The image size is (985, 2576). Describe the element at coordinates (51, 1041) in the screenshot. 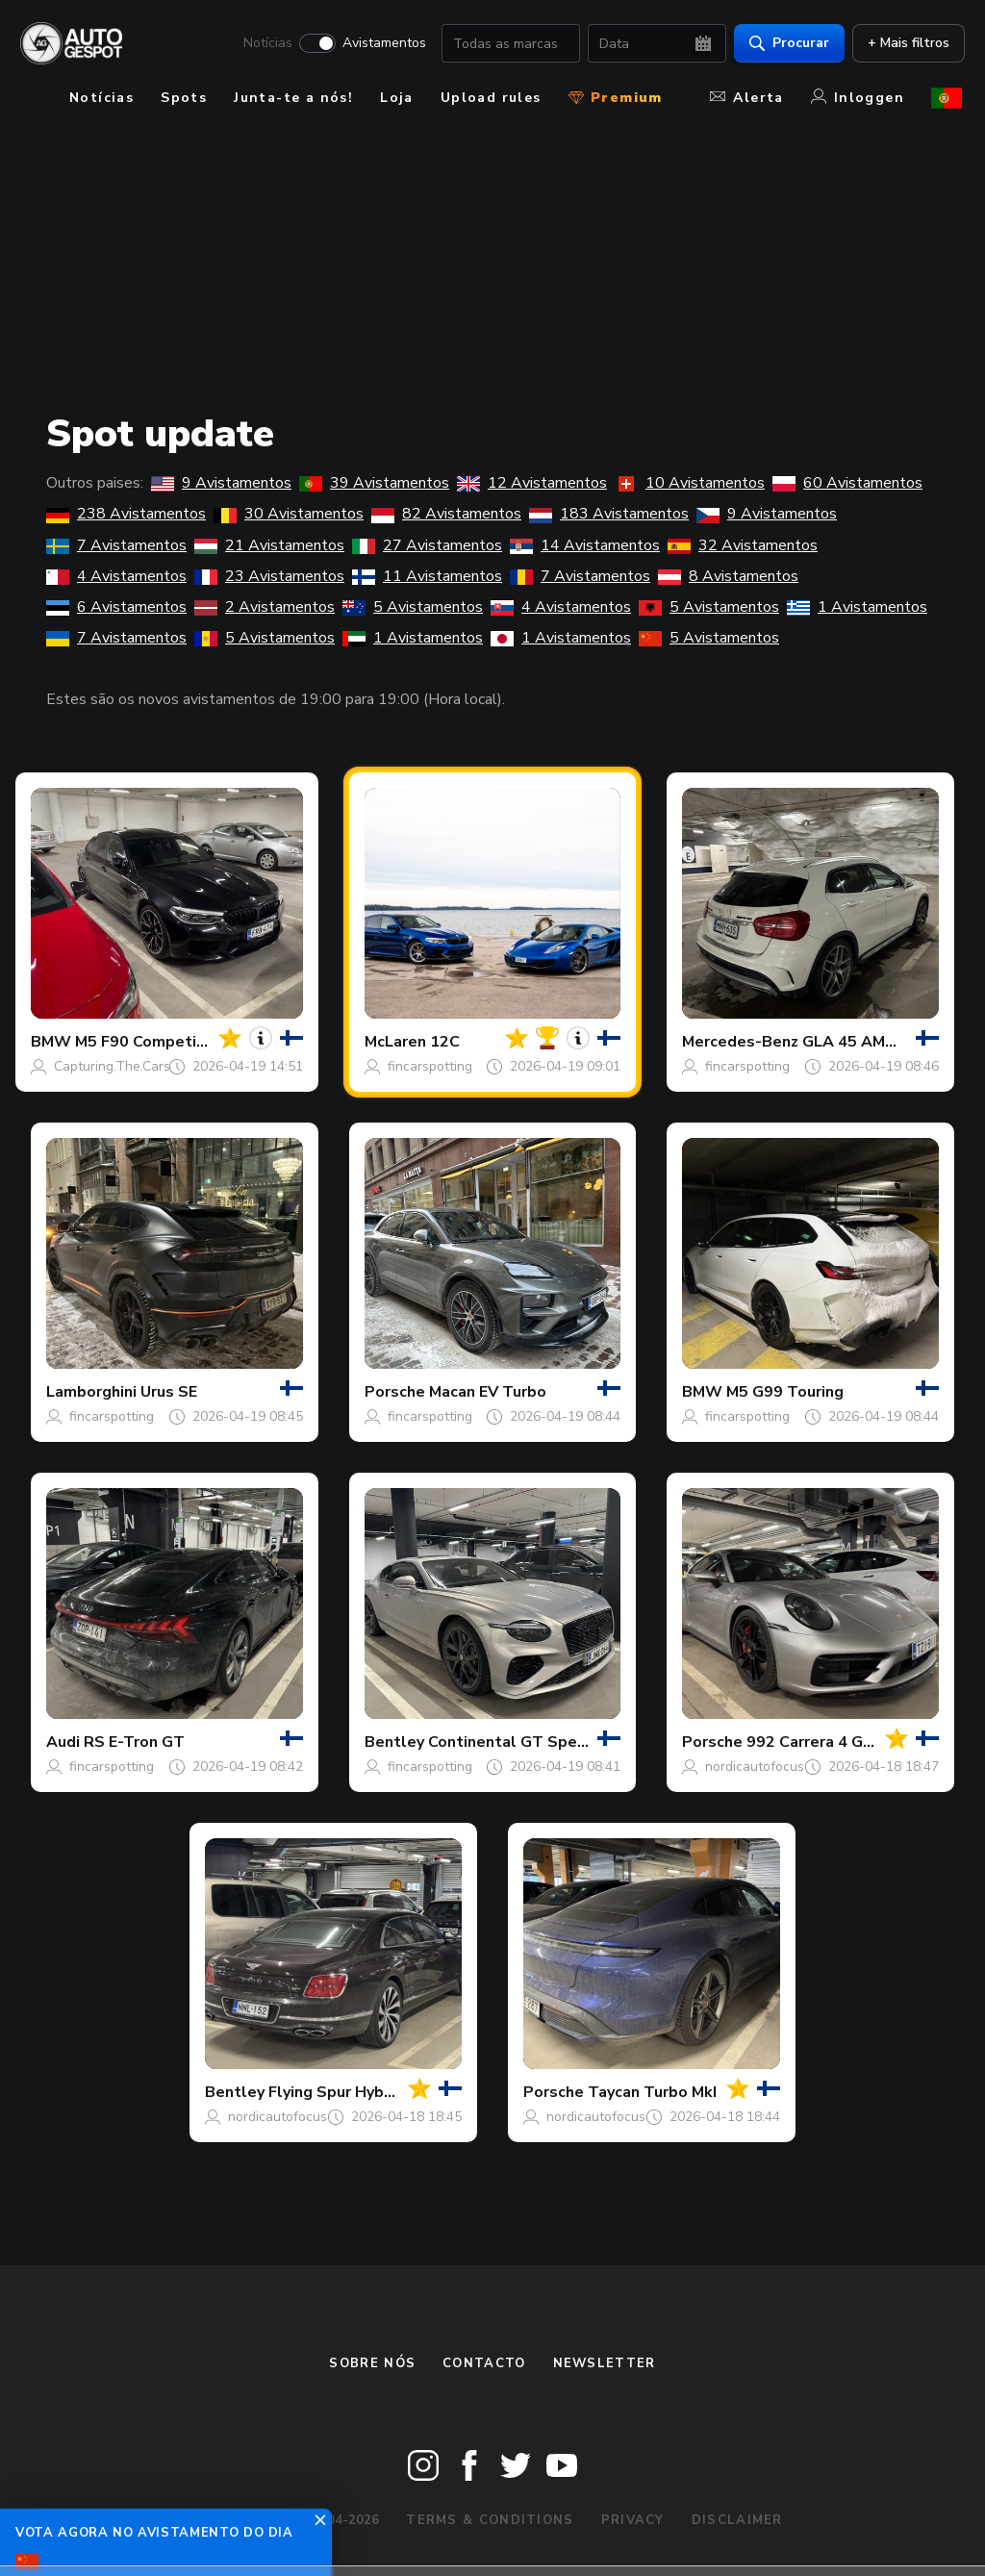

I see `BMW` at that location.